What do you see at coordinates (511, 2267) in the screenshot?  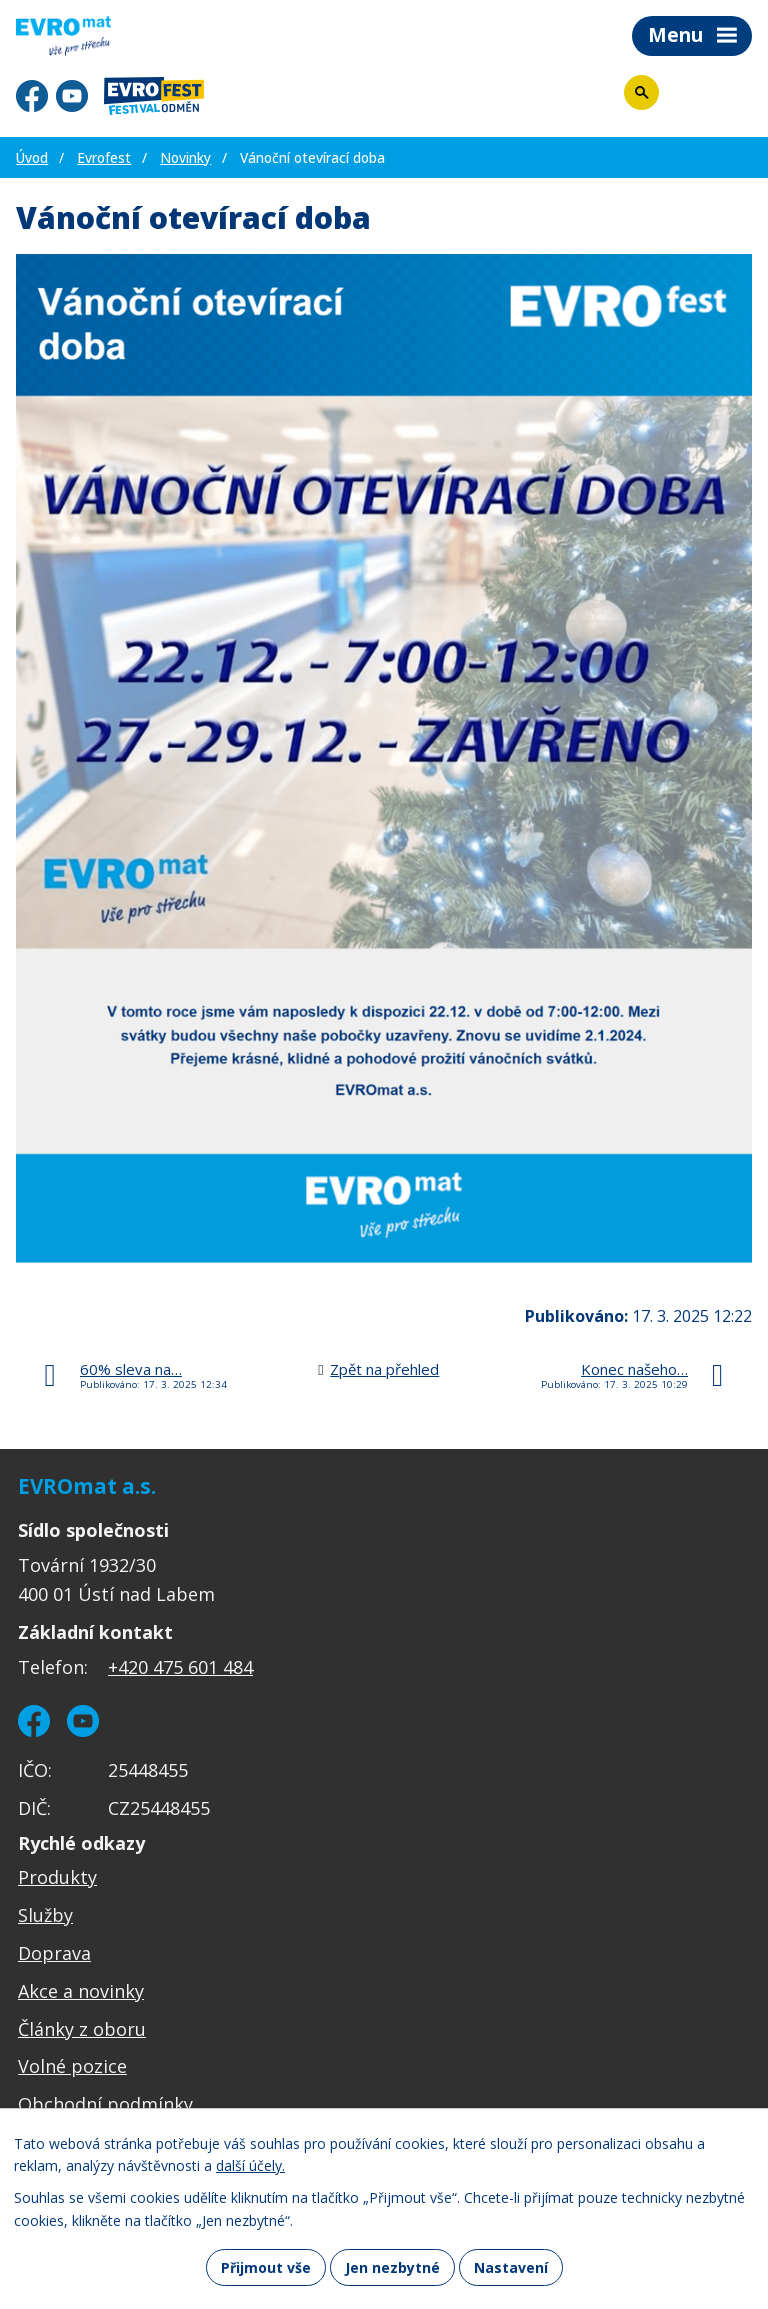 I see `Nastavení` at bounding box center [511, 2267].